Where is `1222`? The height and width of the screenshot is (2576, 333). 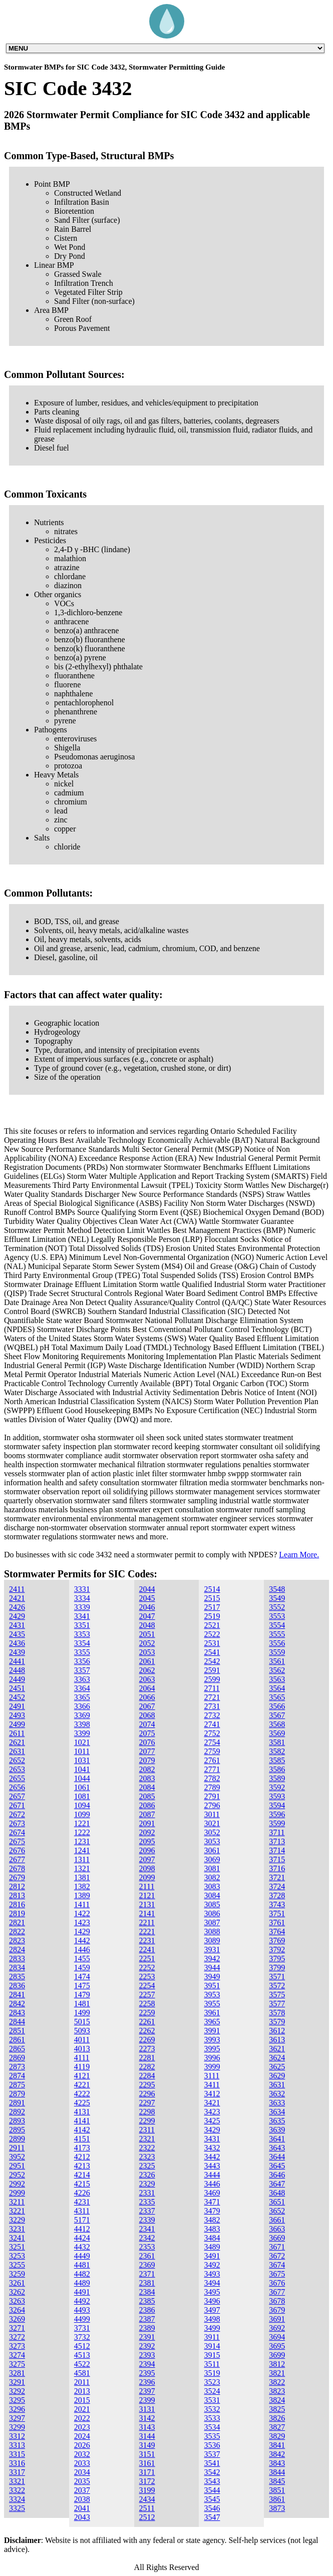
1222 is located at coordinates (82, 1832).